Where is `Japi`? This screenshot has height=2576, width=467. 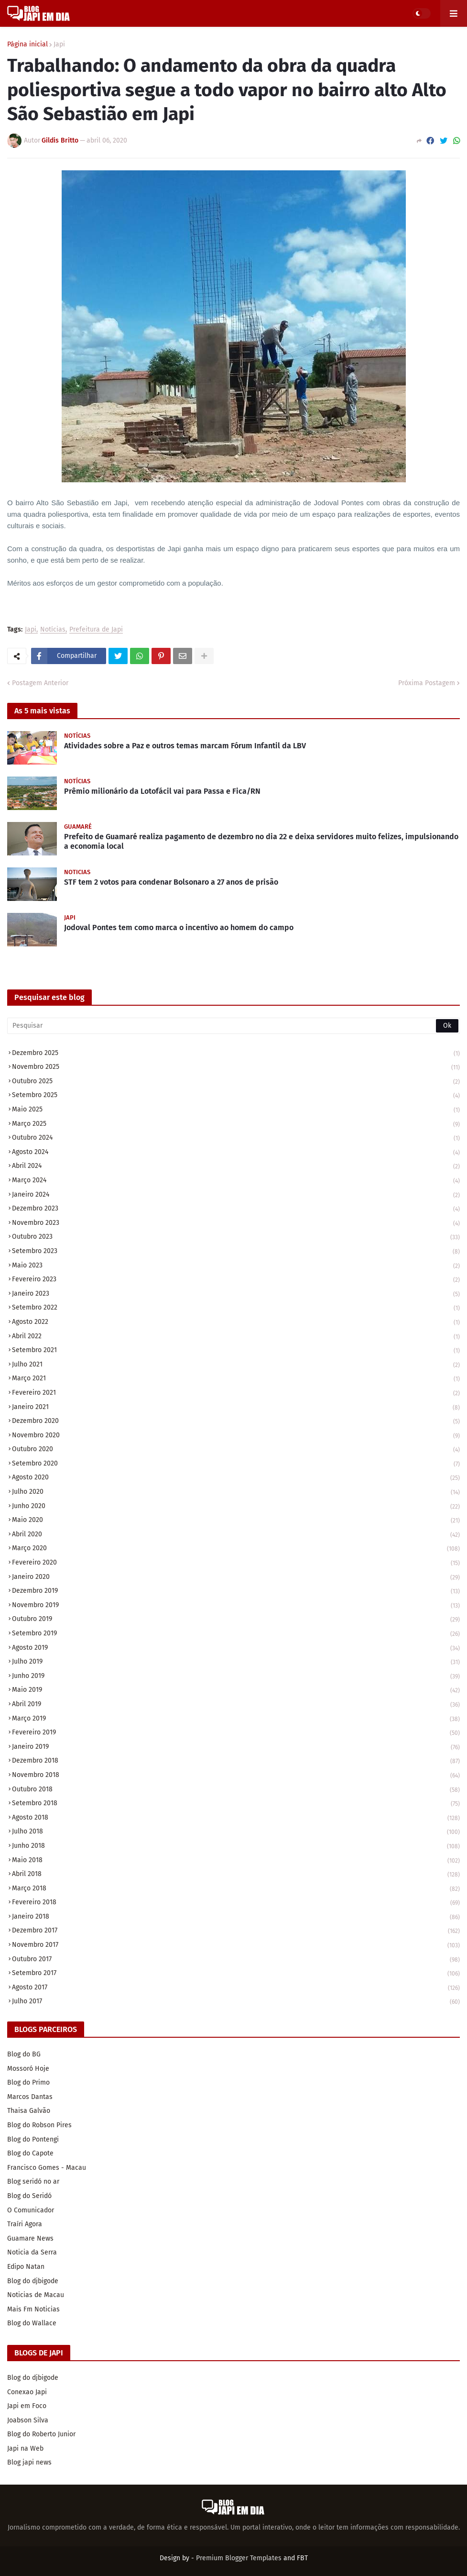
Japi is located at coordinates (59, 44).